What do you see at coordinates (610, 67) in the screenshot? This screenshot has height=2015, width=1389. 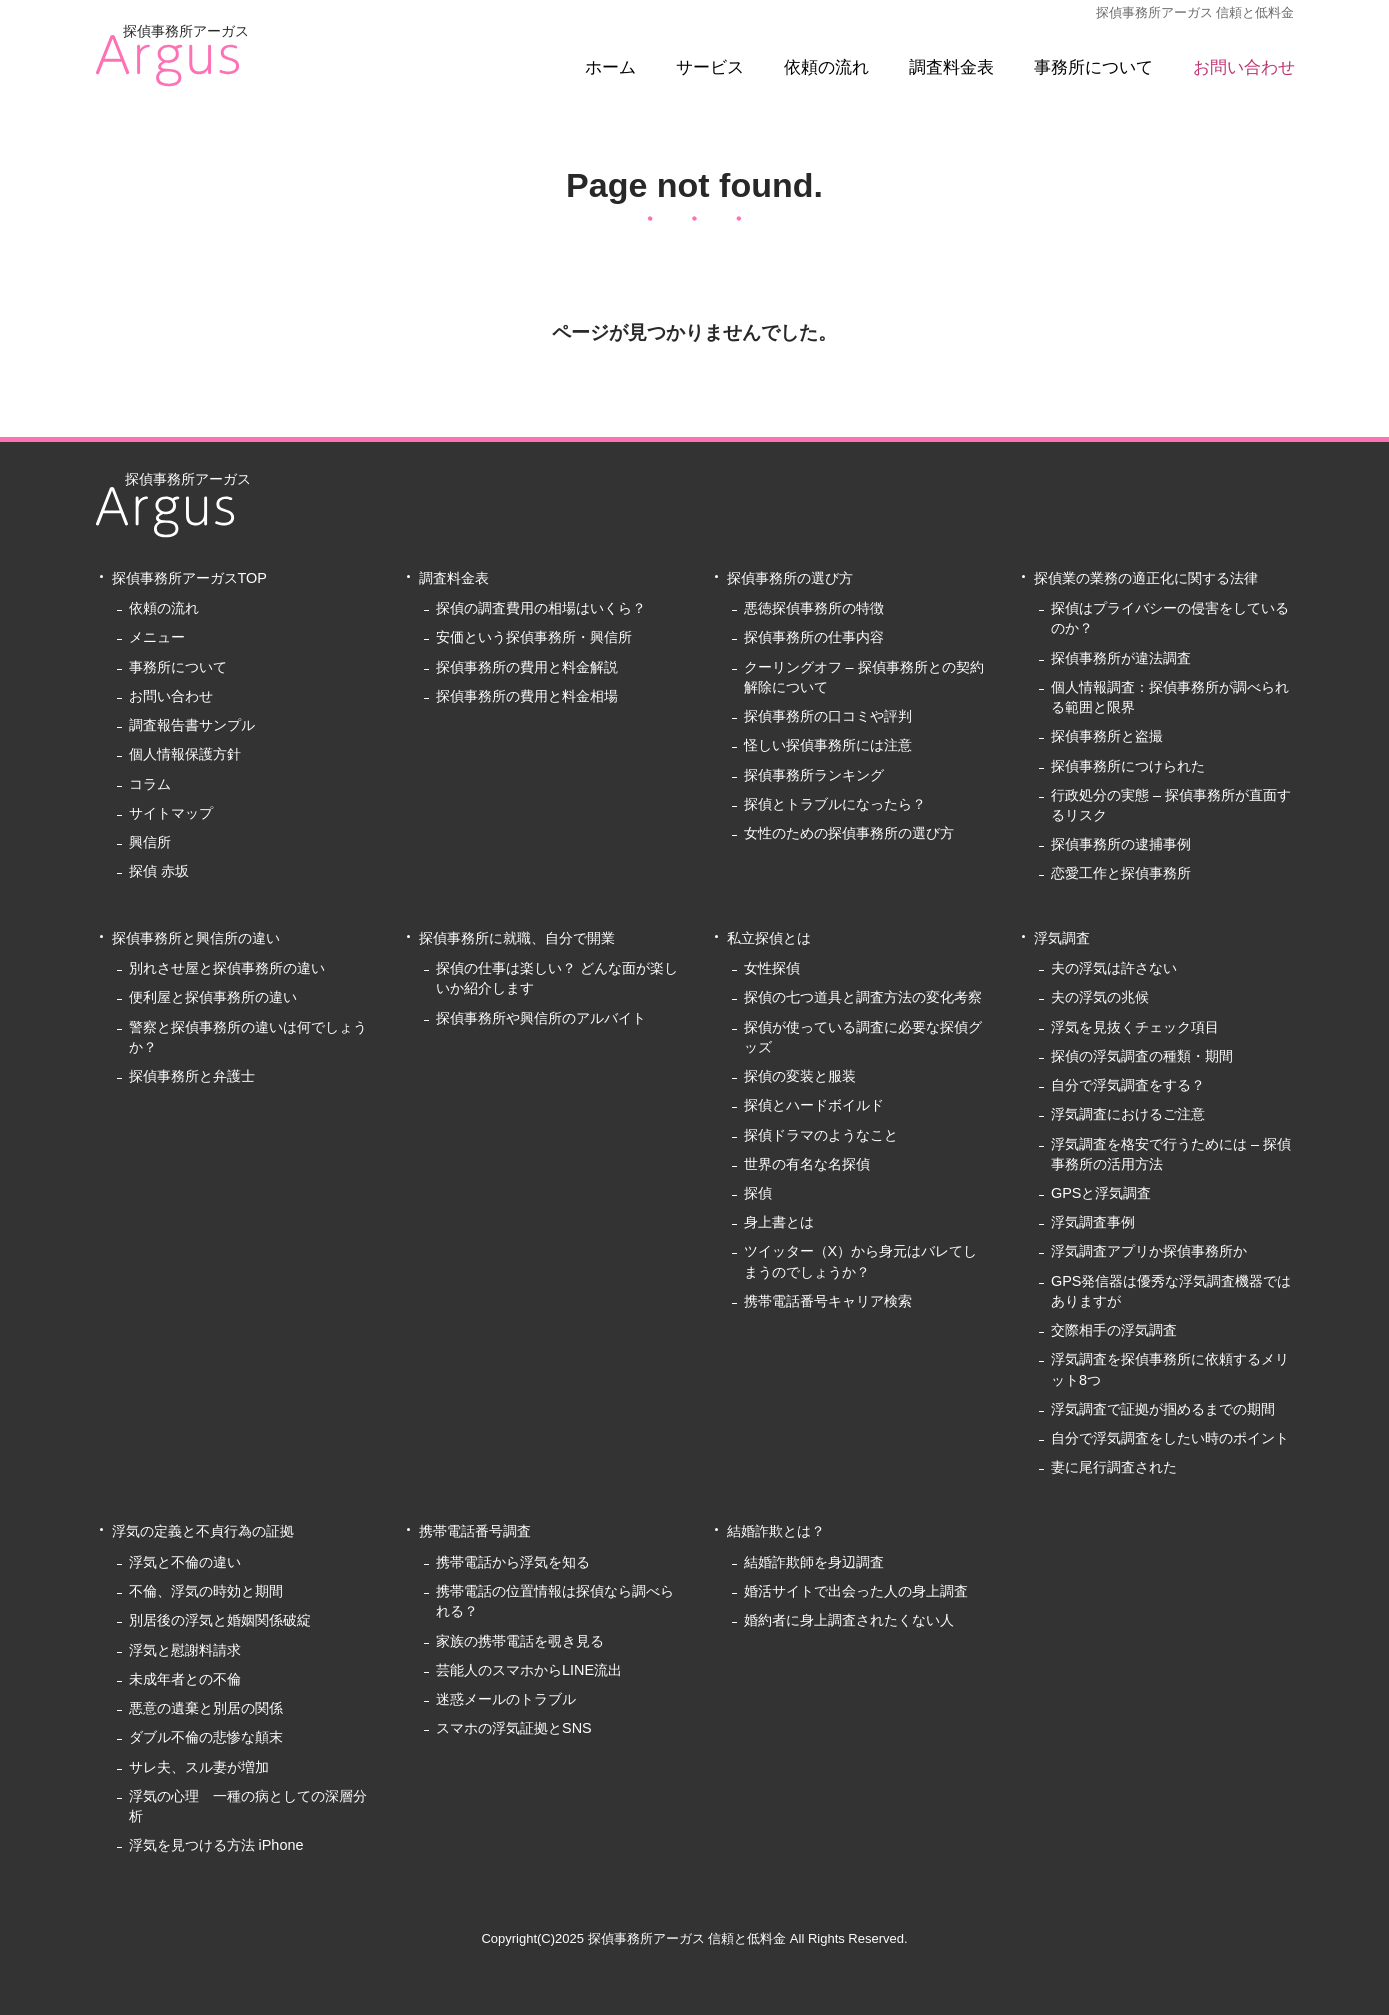 I see `ホーム` at bounding box center [610, 67].